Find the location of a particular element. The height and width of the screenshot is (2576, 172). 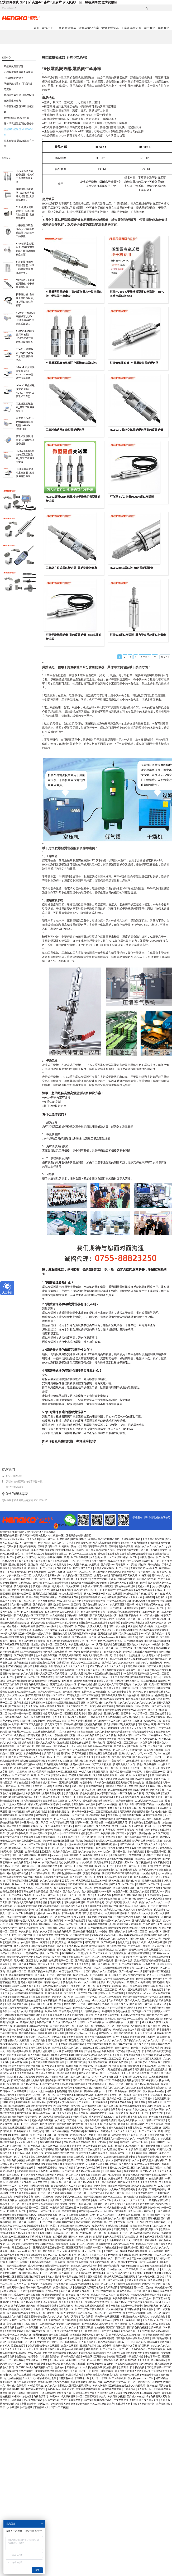

美女扒开腿让男人捅 is located at coordinates (80, 2204).